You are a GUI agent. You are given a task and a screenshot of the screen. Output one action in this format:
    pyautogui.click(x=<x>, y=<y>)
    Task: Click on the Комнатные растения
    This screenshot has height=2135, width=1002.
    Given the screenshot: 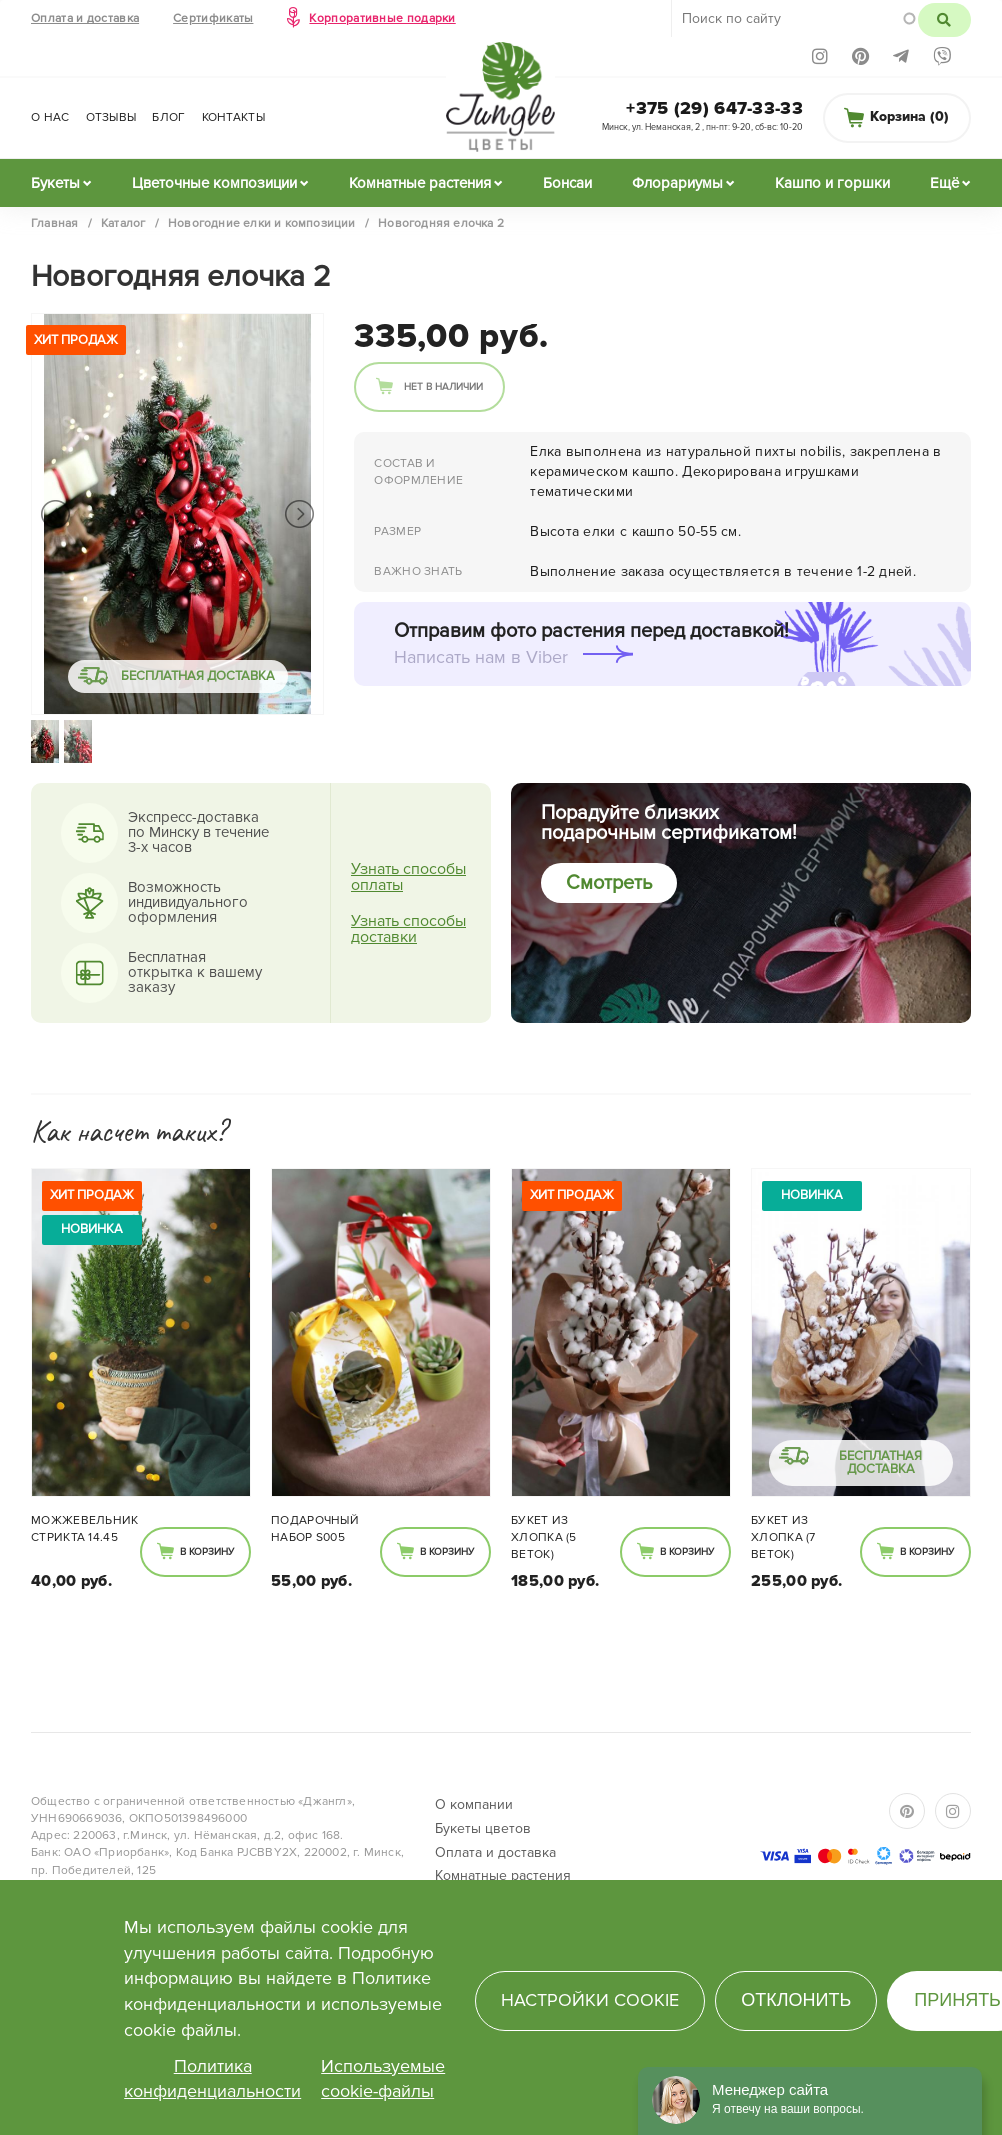 What is the action you would take?
    pyautogui.click(x=420, y=183)
    